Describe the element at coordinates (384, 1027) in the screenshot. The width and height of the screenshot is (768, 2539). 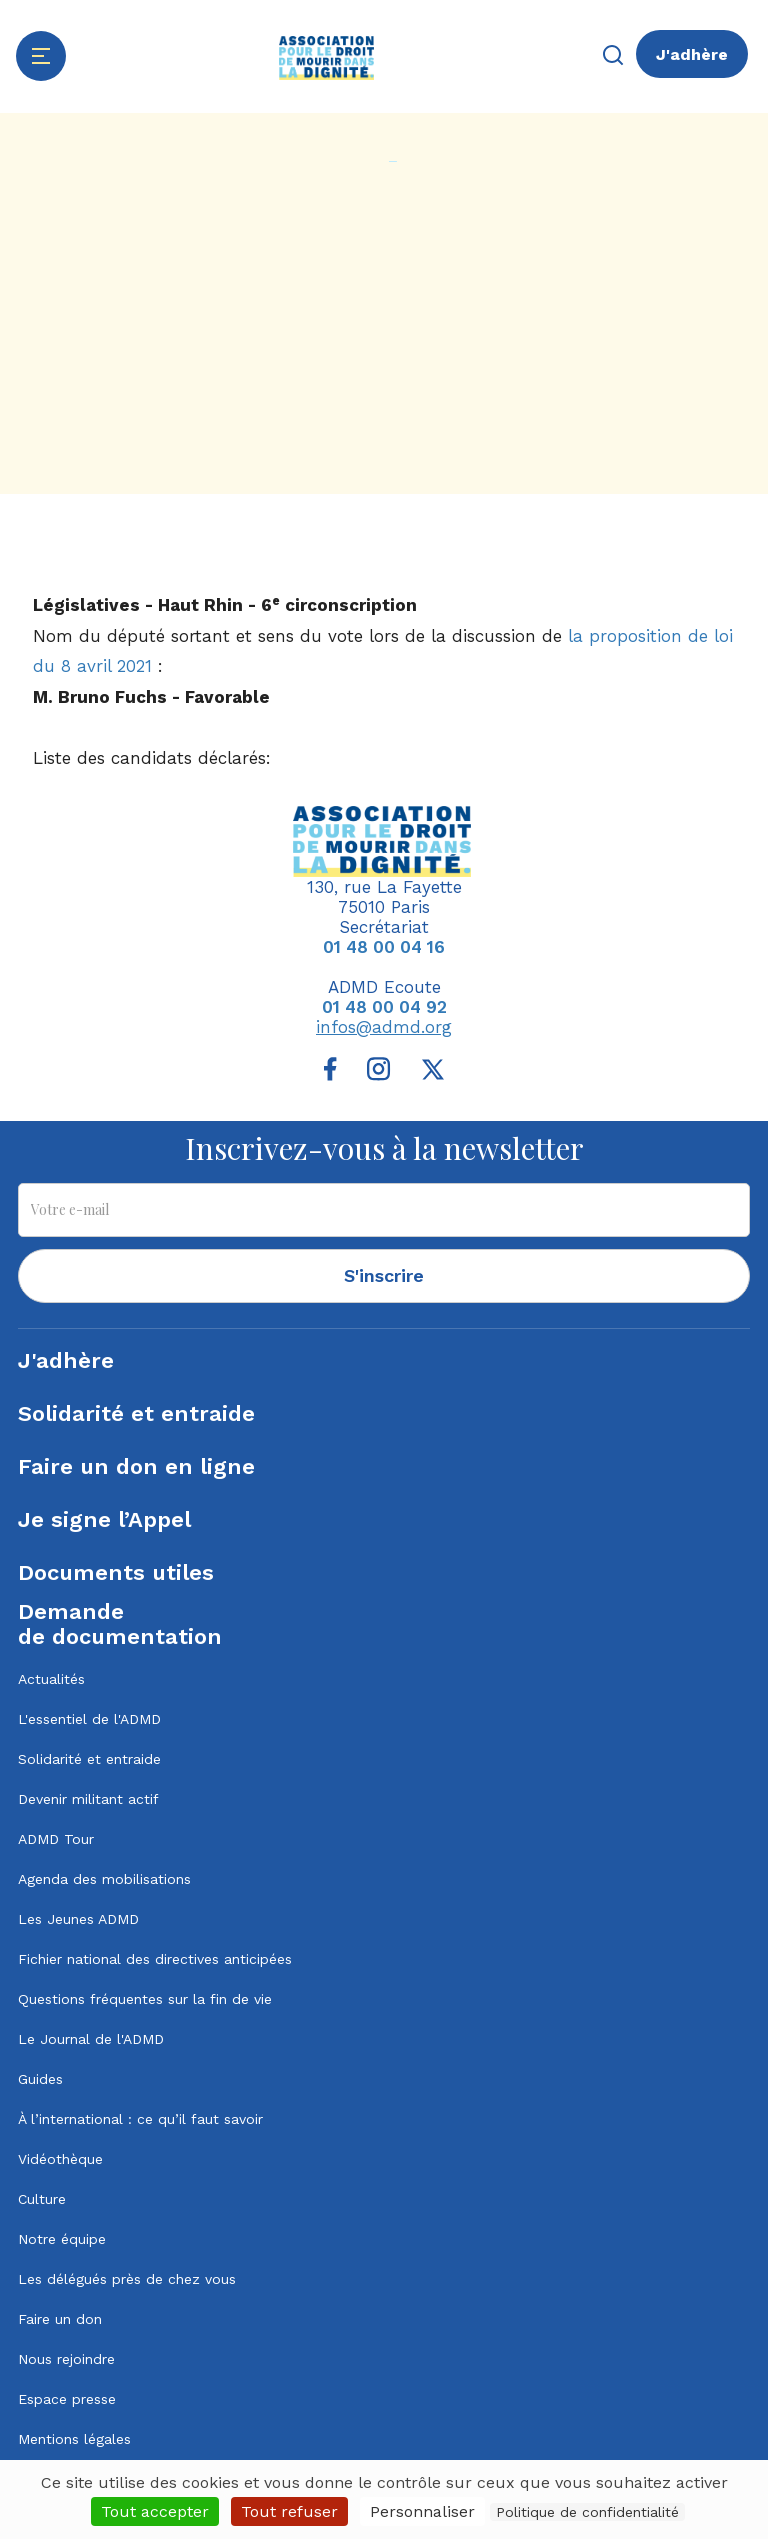
I see `infos@admd.org` at that location.